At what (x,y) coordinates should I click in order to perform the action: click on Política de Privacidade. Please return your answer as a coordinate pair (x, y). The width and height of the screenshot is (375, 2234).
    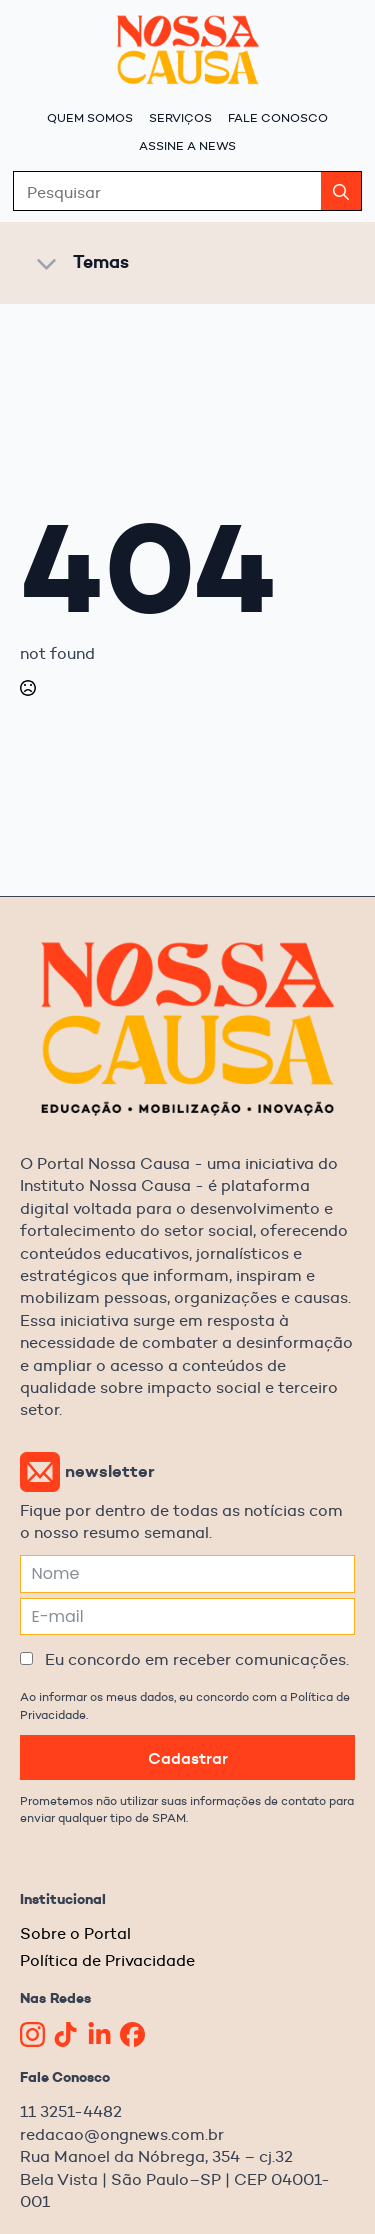
    Looking at the image, I should click on (107, 1960).